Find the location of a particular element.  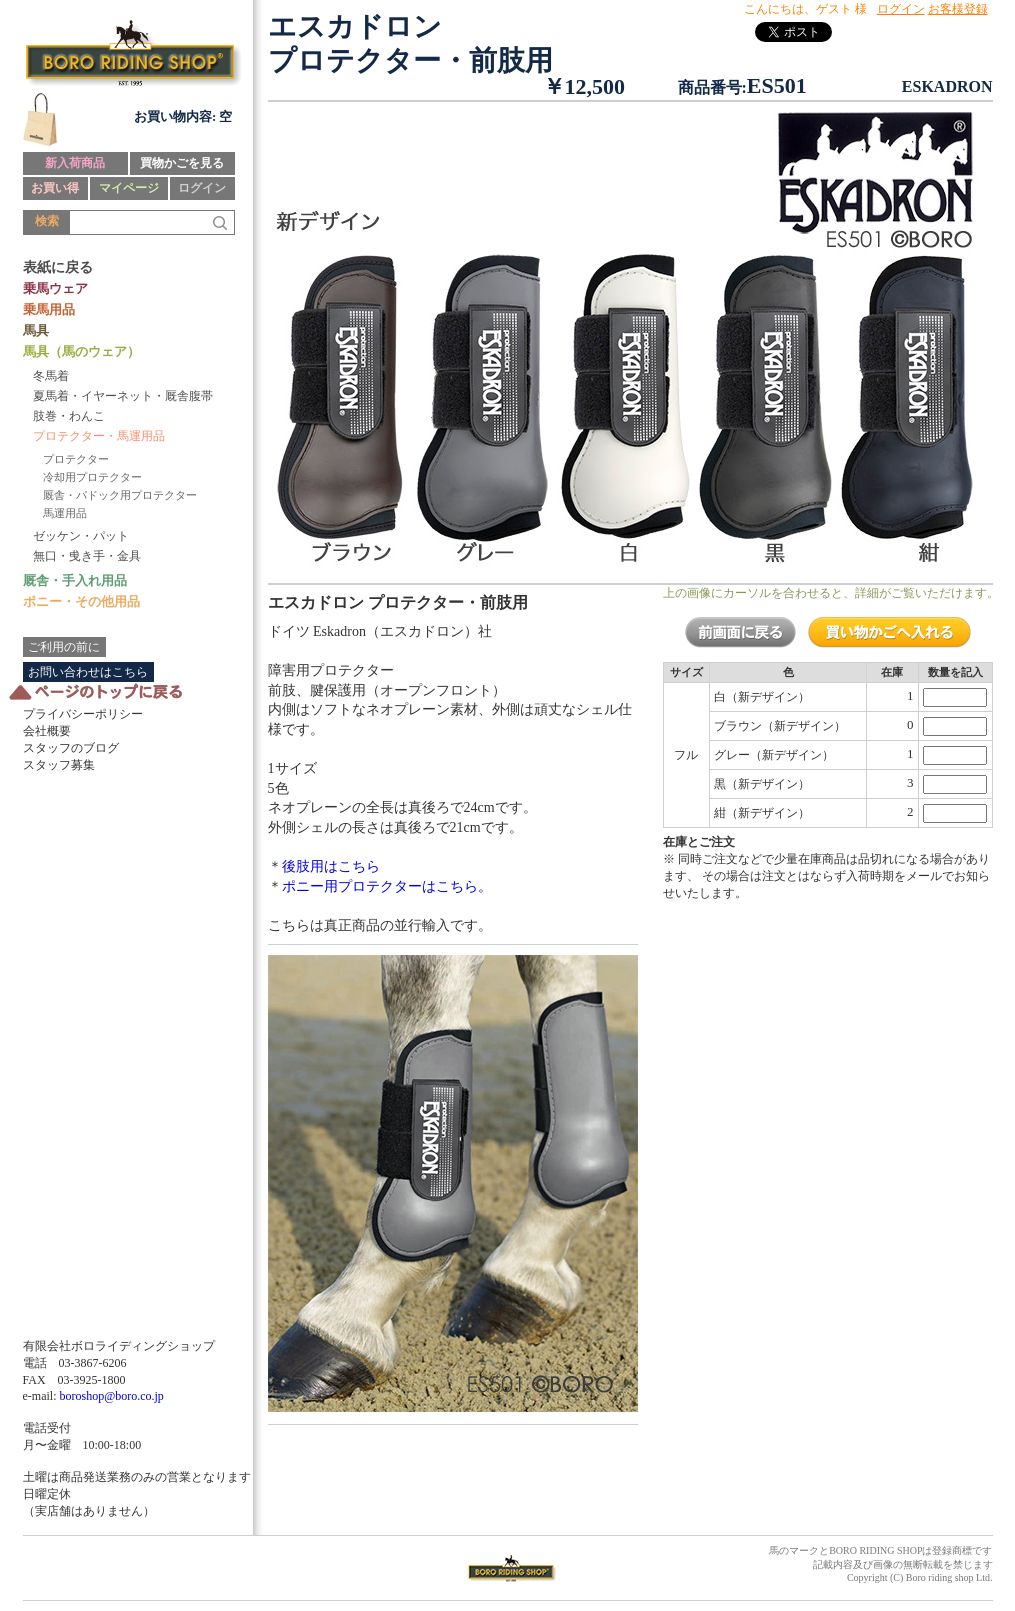

プロテクター is located at coordinates (76, 459).